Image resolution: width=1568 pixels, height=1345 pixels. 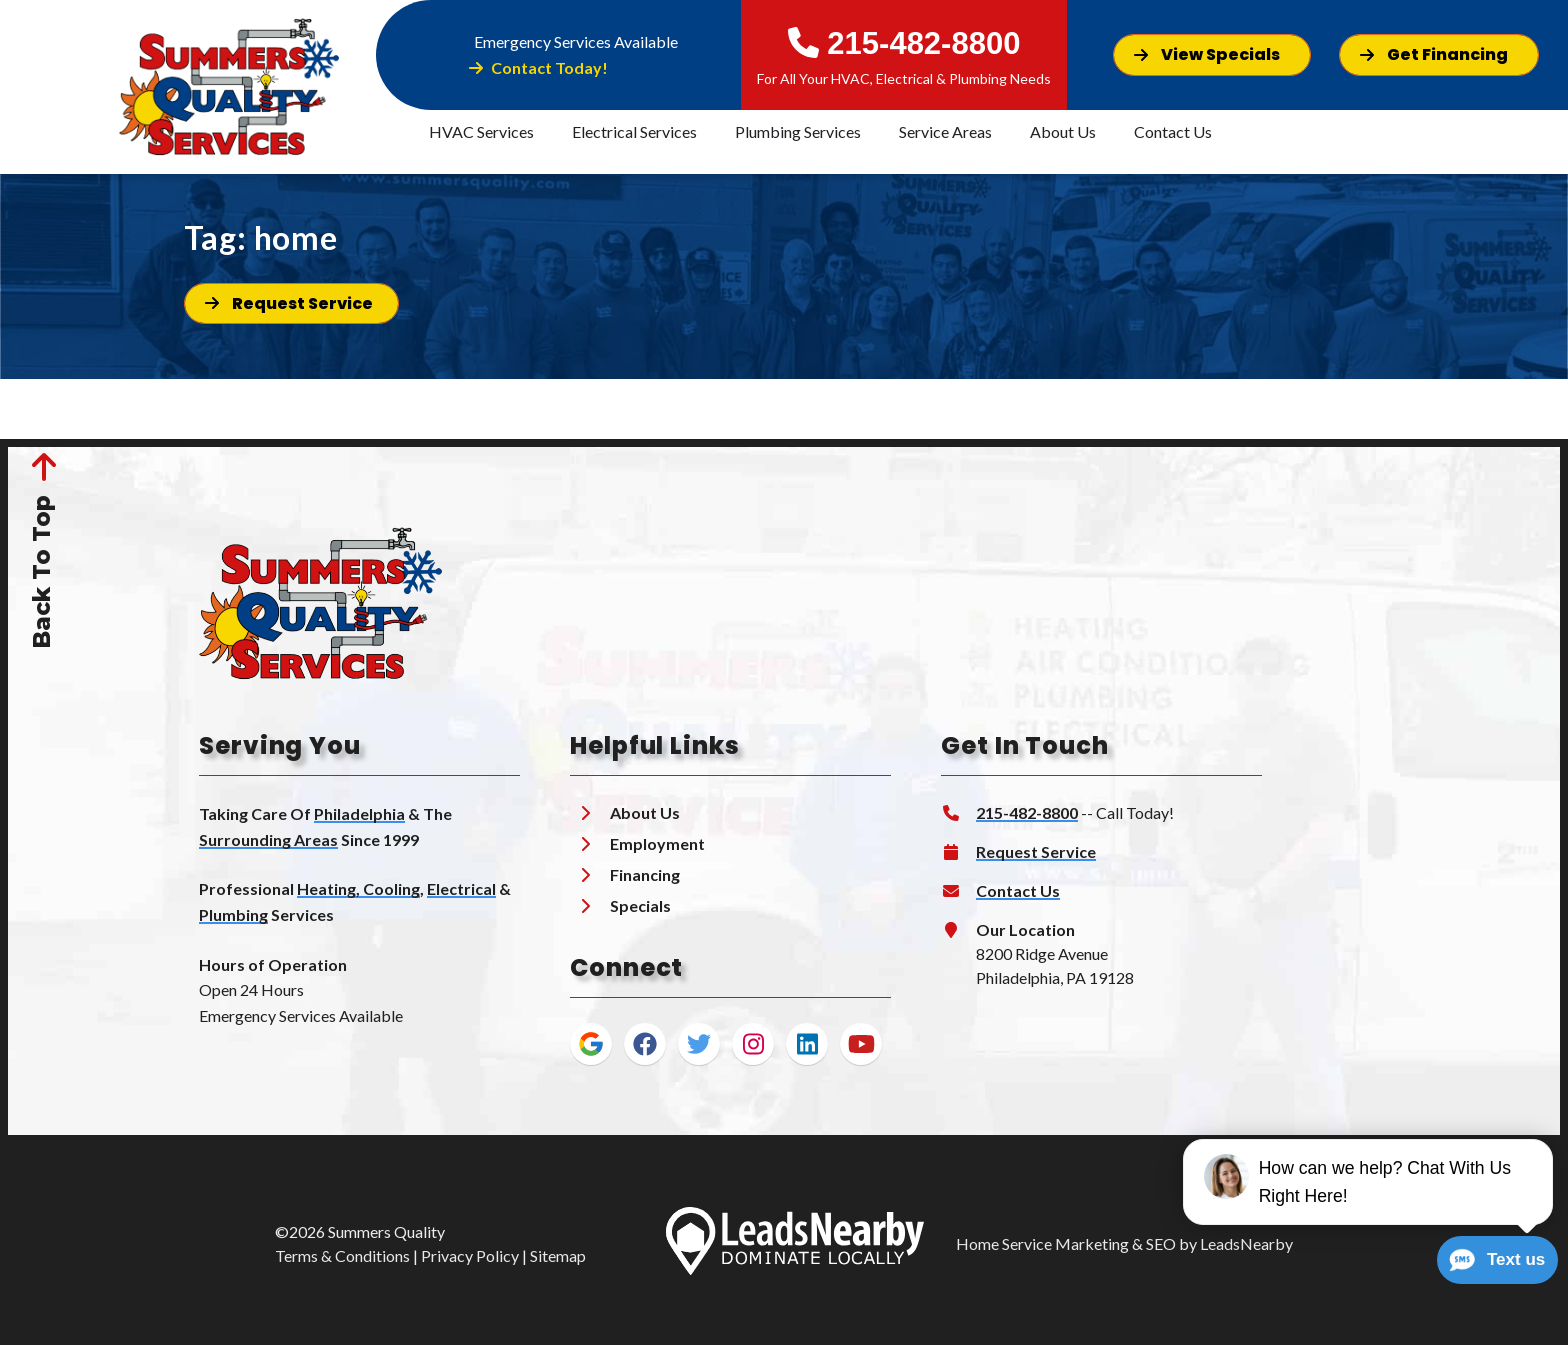 I want to click on Financing, so click(x=645, y=874).